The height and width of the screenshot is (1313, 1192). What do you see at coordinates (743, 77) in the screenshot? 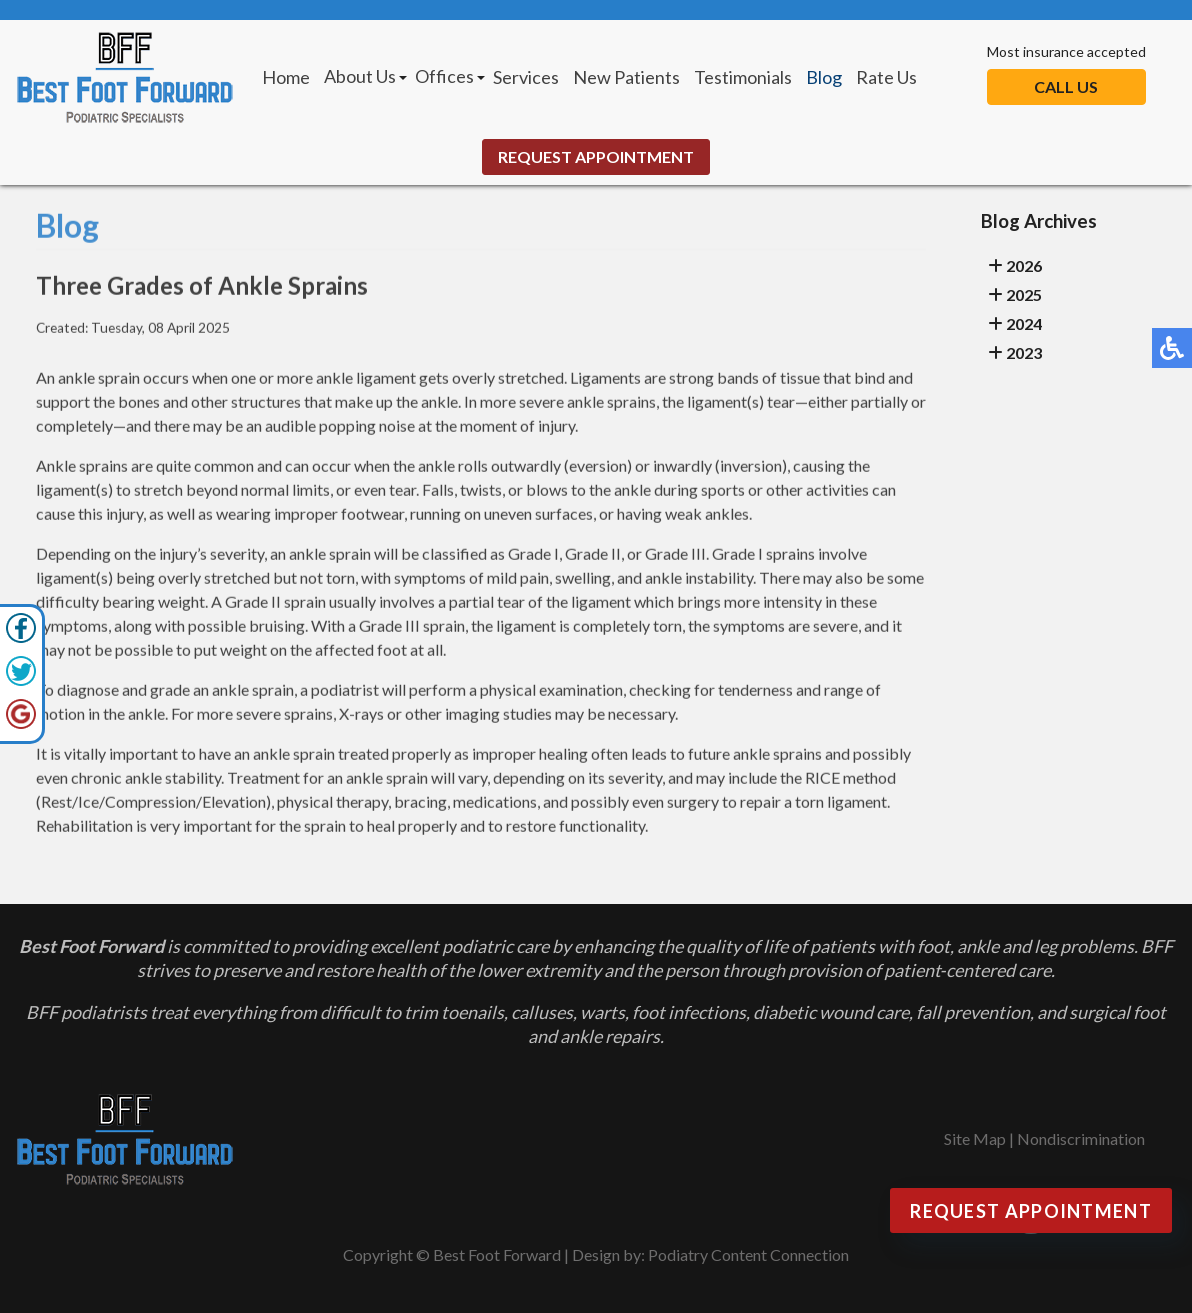
I see `Testimonials` at bounding box center [743, 77].